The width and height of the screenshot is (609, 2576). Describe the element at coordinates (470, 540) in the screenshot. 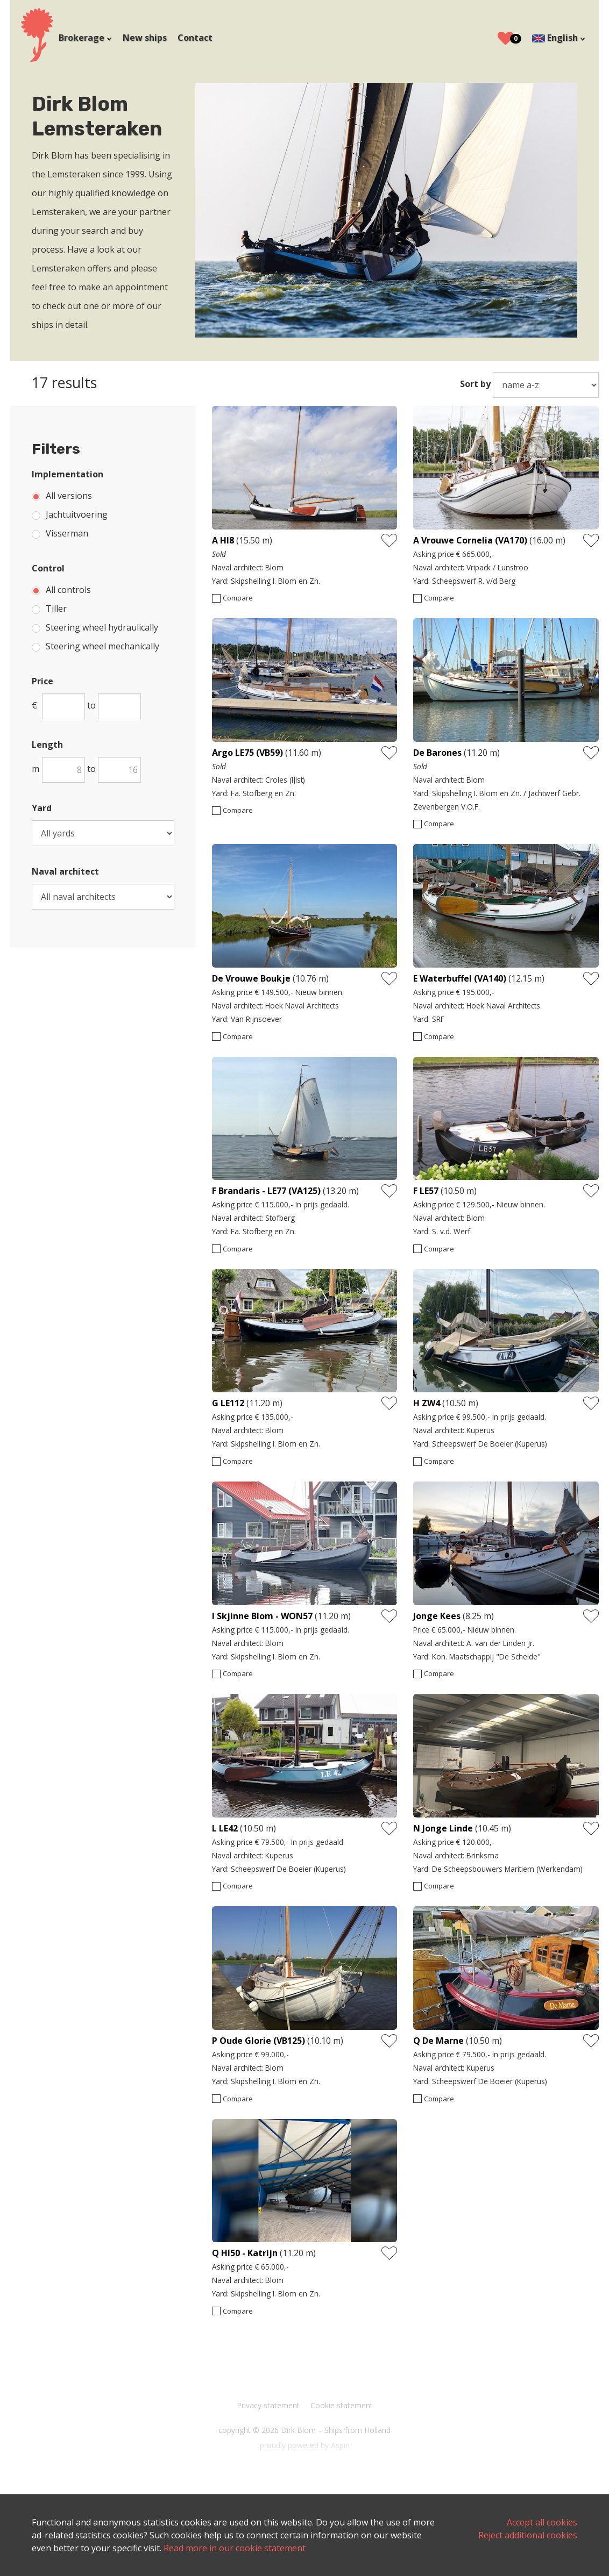

I see `A Vrouwe Cornelia (VA170)` at that location.